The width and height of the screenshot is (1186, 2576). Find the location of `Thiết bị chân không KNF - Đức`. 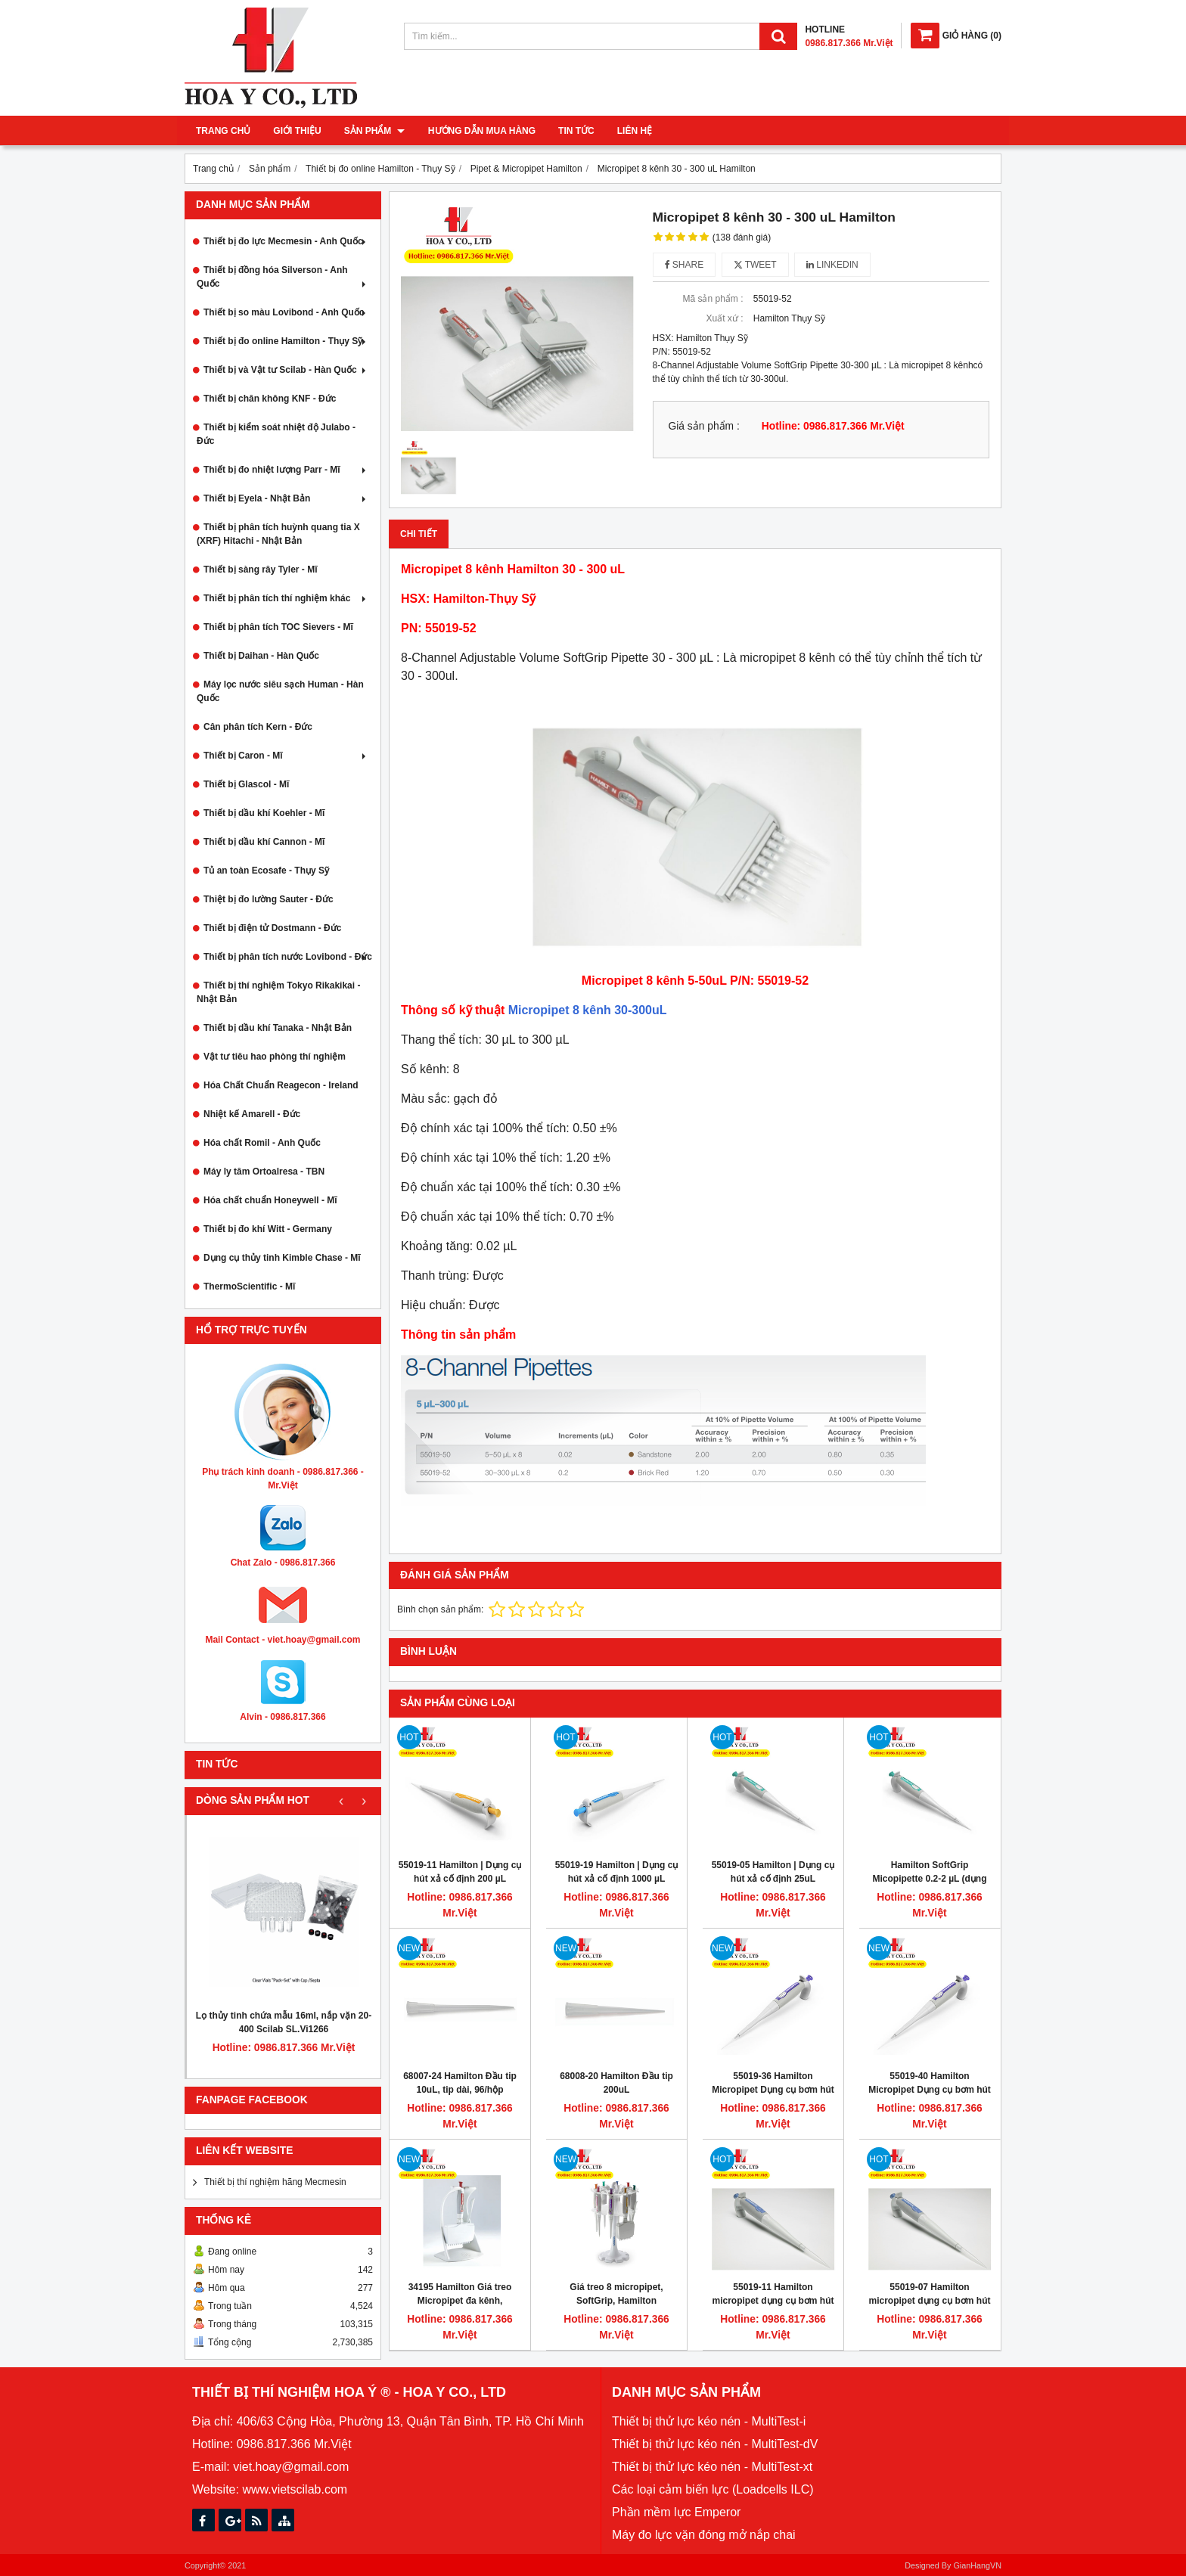

Thiết bị chân không KNF - Đức is located at coordinates (269, 398).